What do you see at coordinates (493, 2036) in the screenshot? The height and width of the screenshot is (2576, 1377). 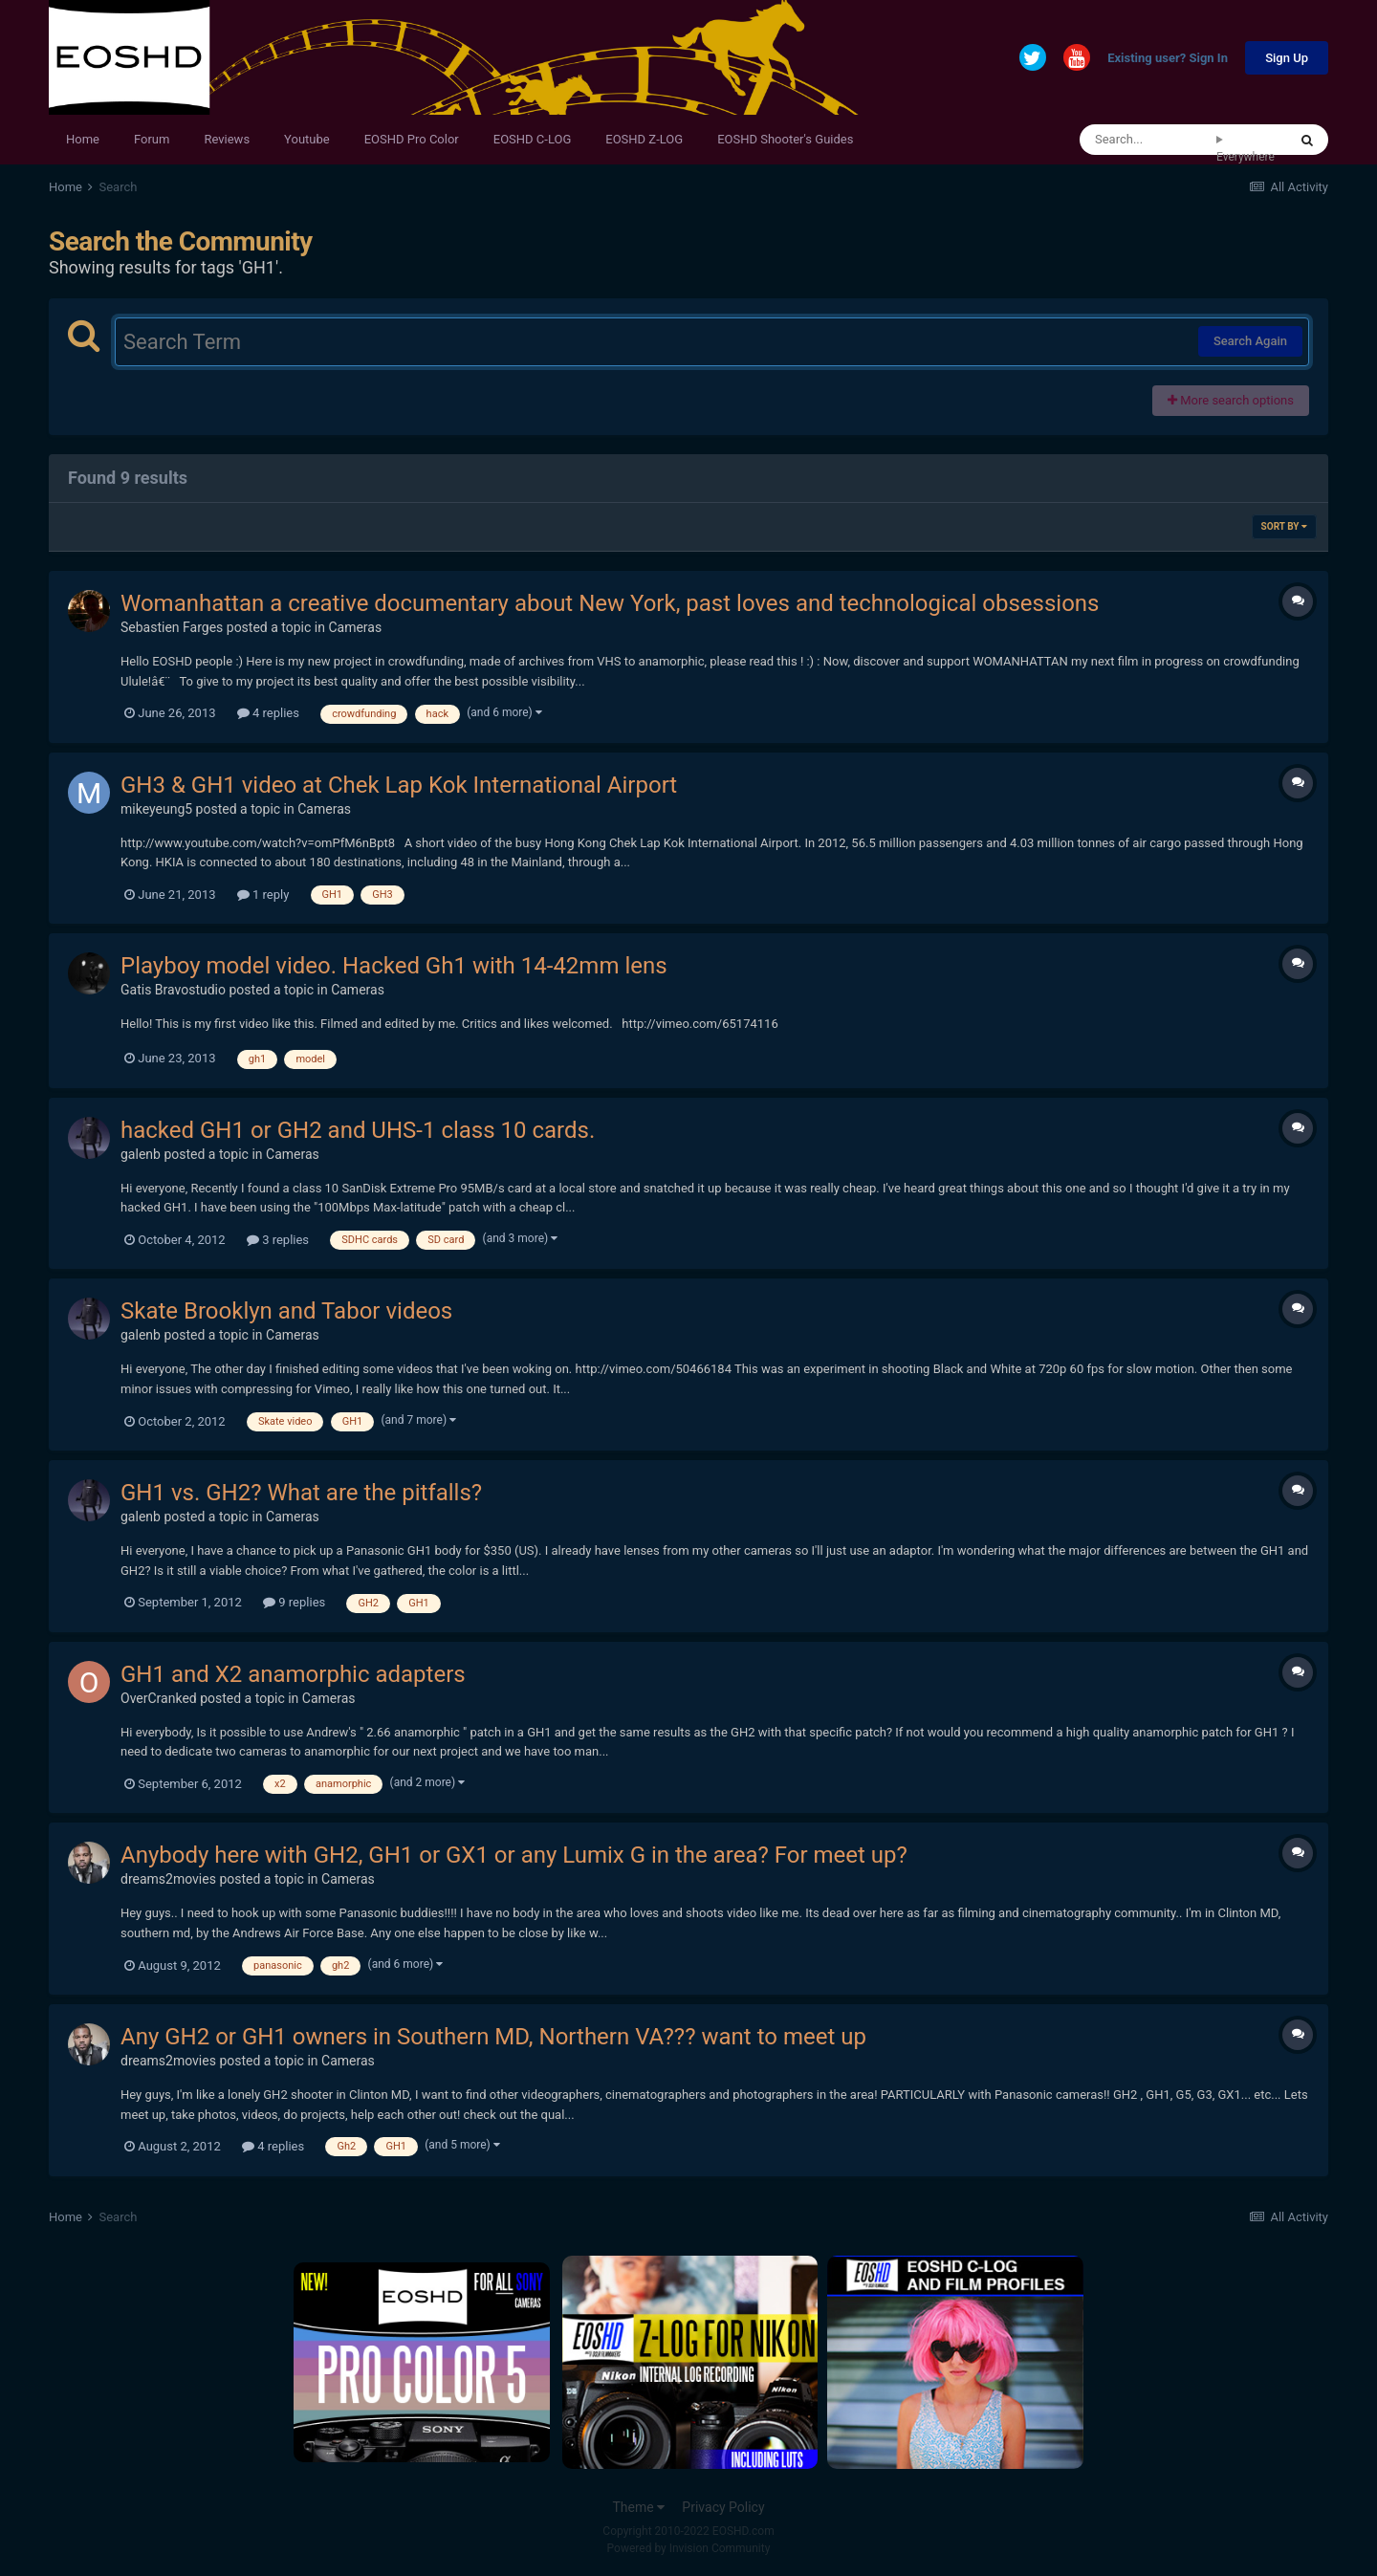 I see `Any GH2 or GH1 owners in Southern MD, Northern VA??? want to meet up` at bounding box center [493, 2036].